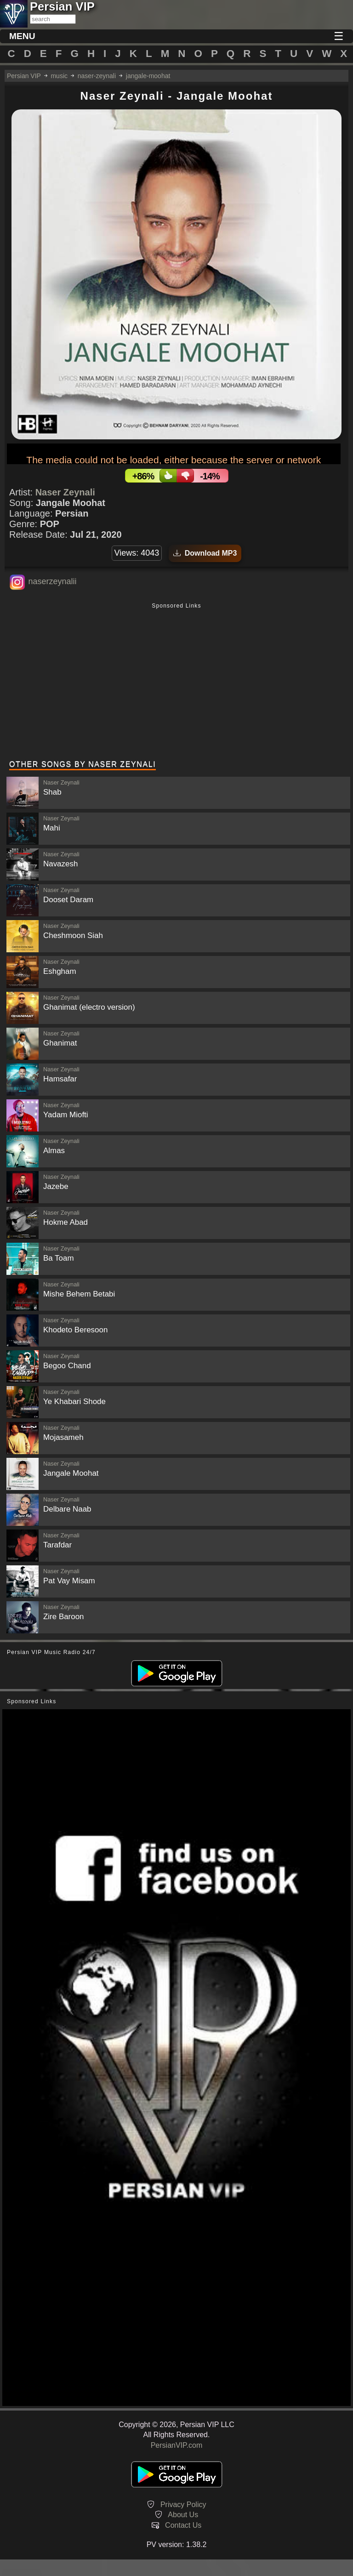  I want to click on naser-zeynali, so click(97, 76).